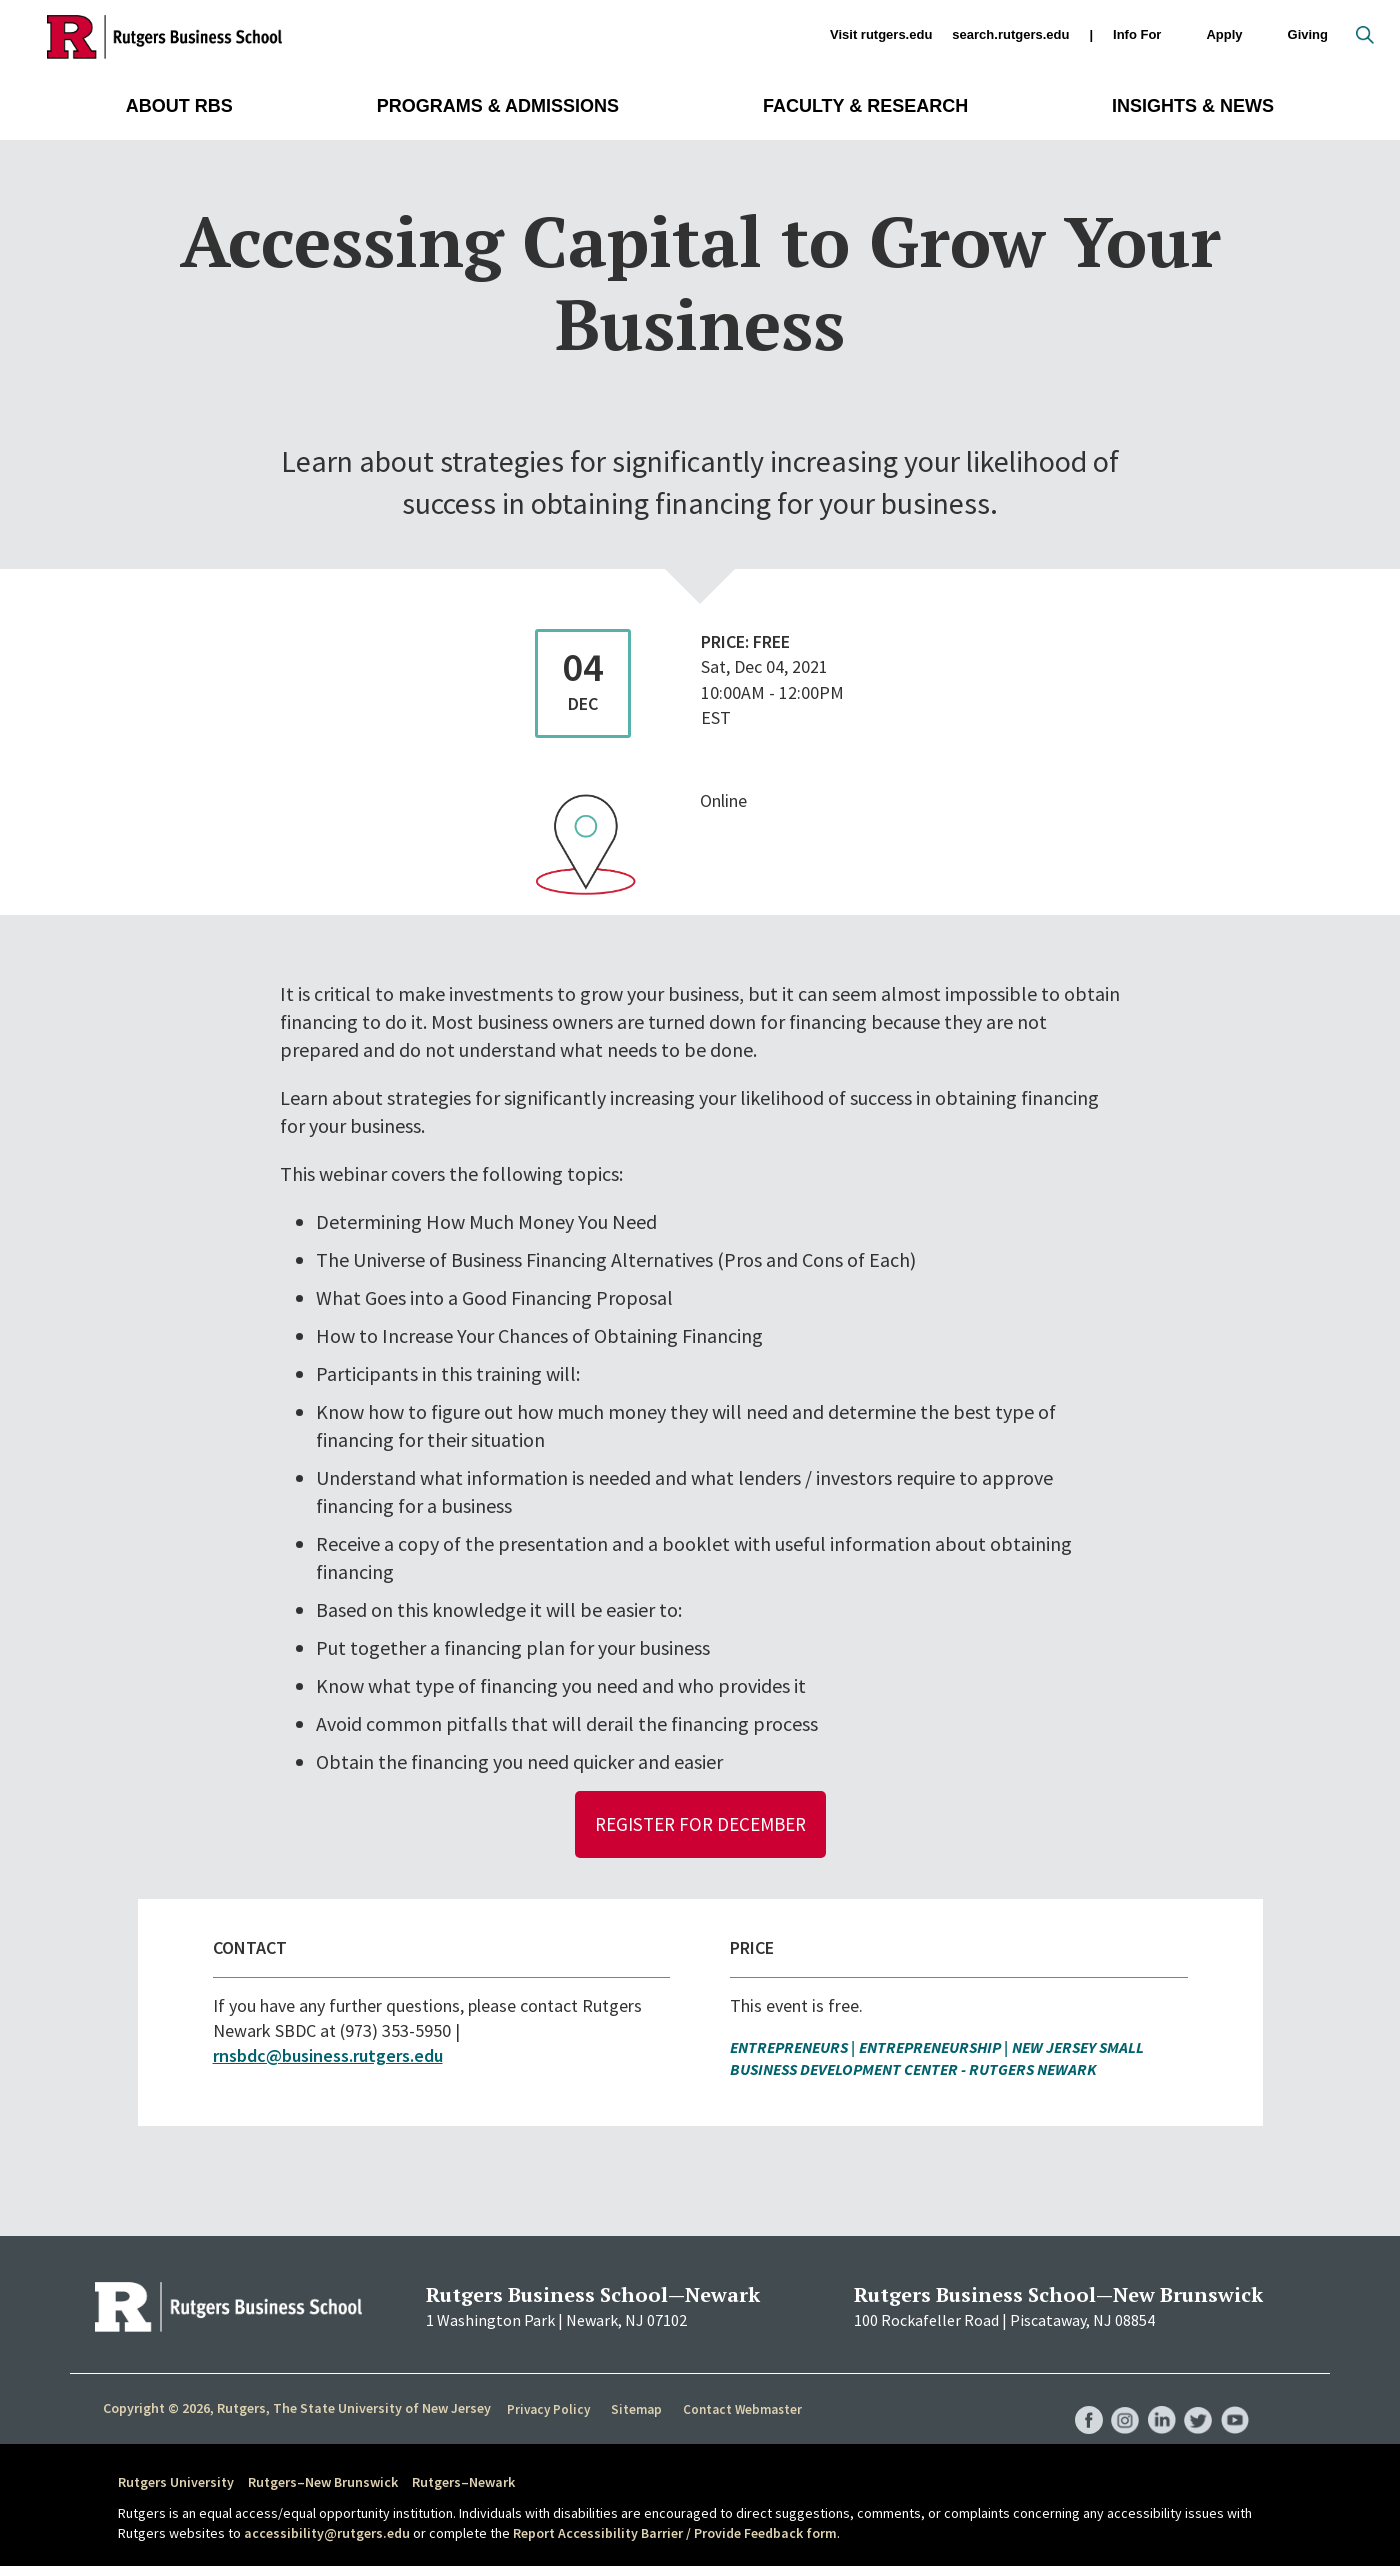  What do you see at coordinates (323, 2484) in the screenshot?
I see `Rutgers–New Brunswick` at bounding box center [323, 2484].